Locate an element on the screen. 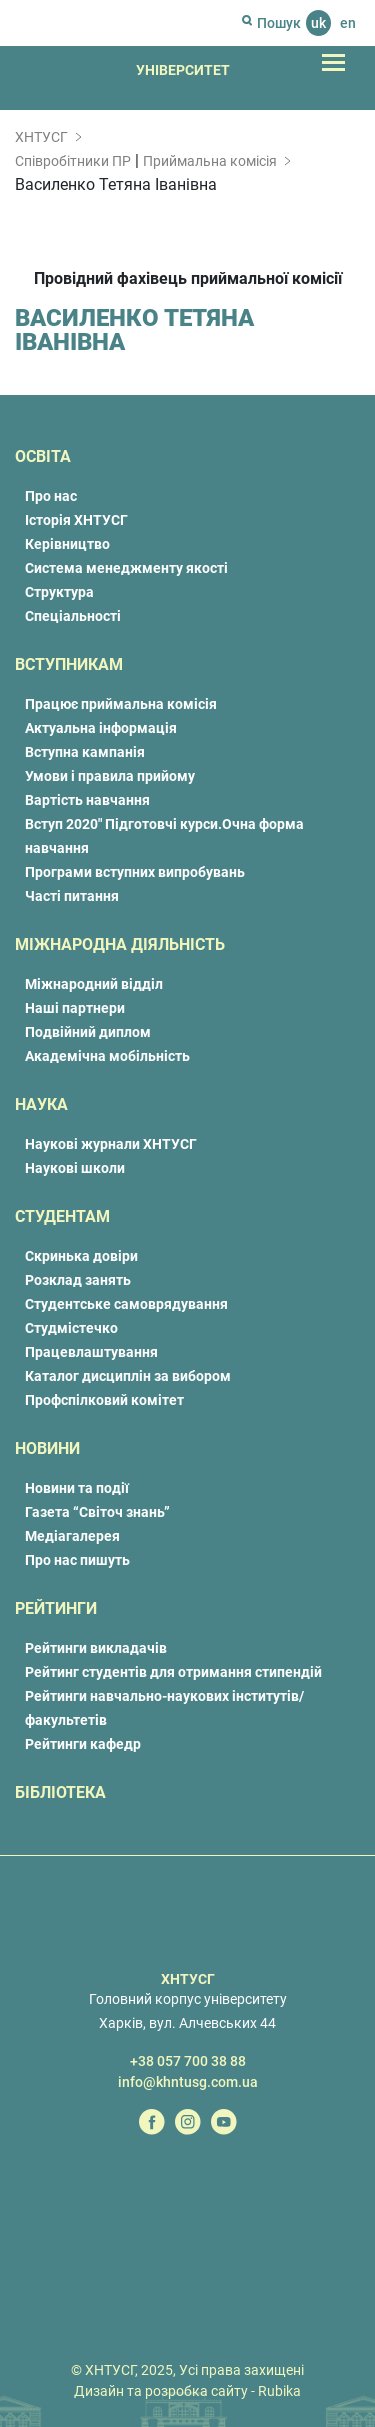 This screenshot has width=375, height=2427. Бібліотека is located at coordinates (60, 1792).